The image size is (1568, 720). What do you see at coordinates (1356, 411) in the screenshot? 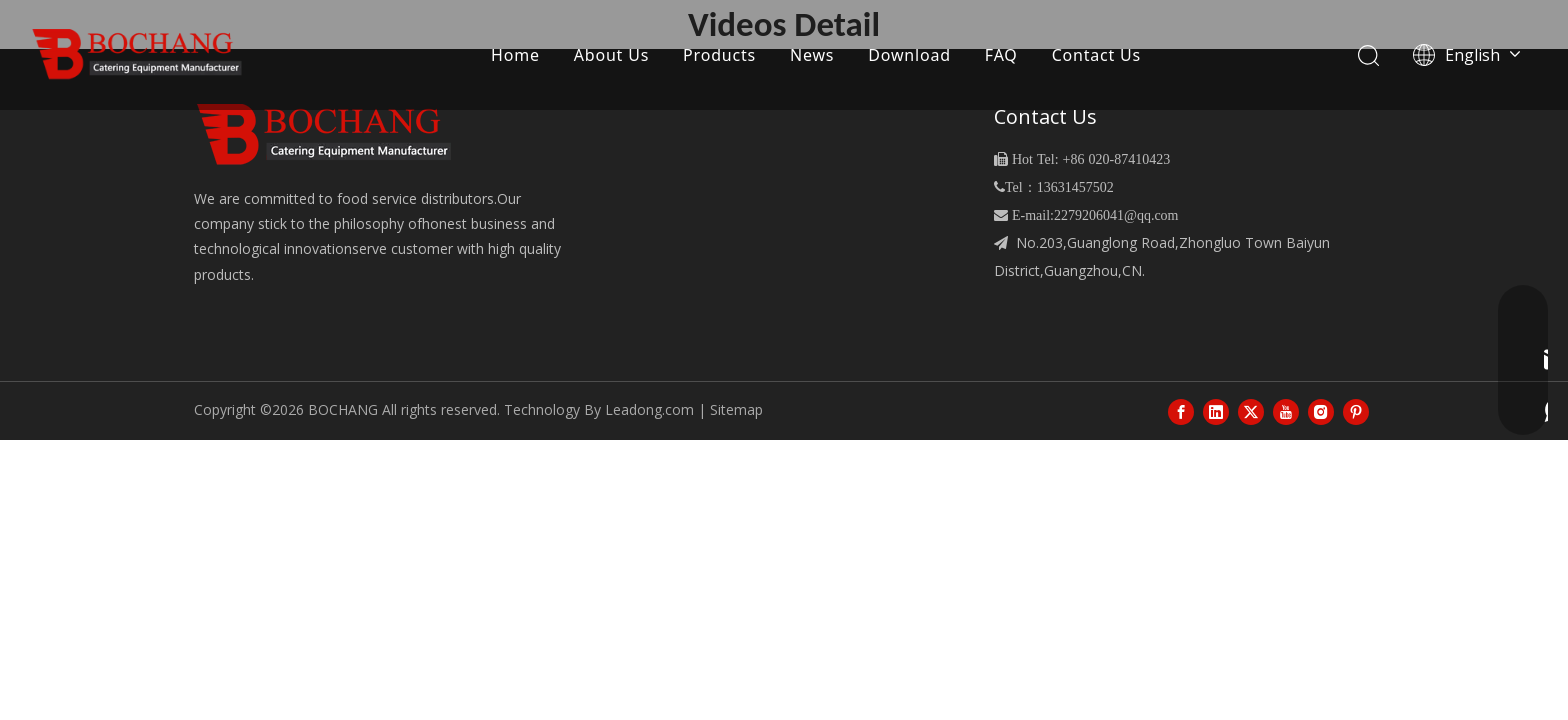
I see `[Pinterest]` at bounding box center [1356, 411].